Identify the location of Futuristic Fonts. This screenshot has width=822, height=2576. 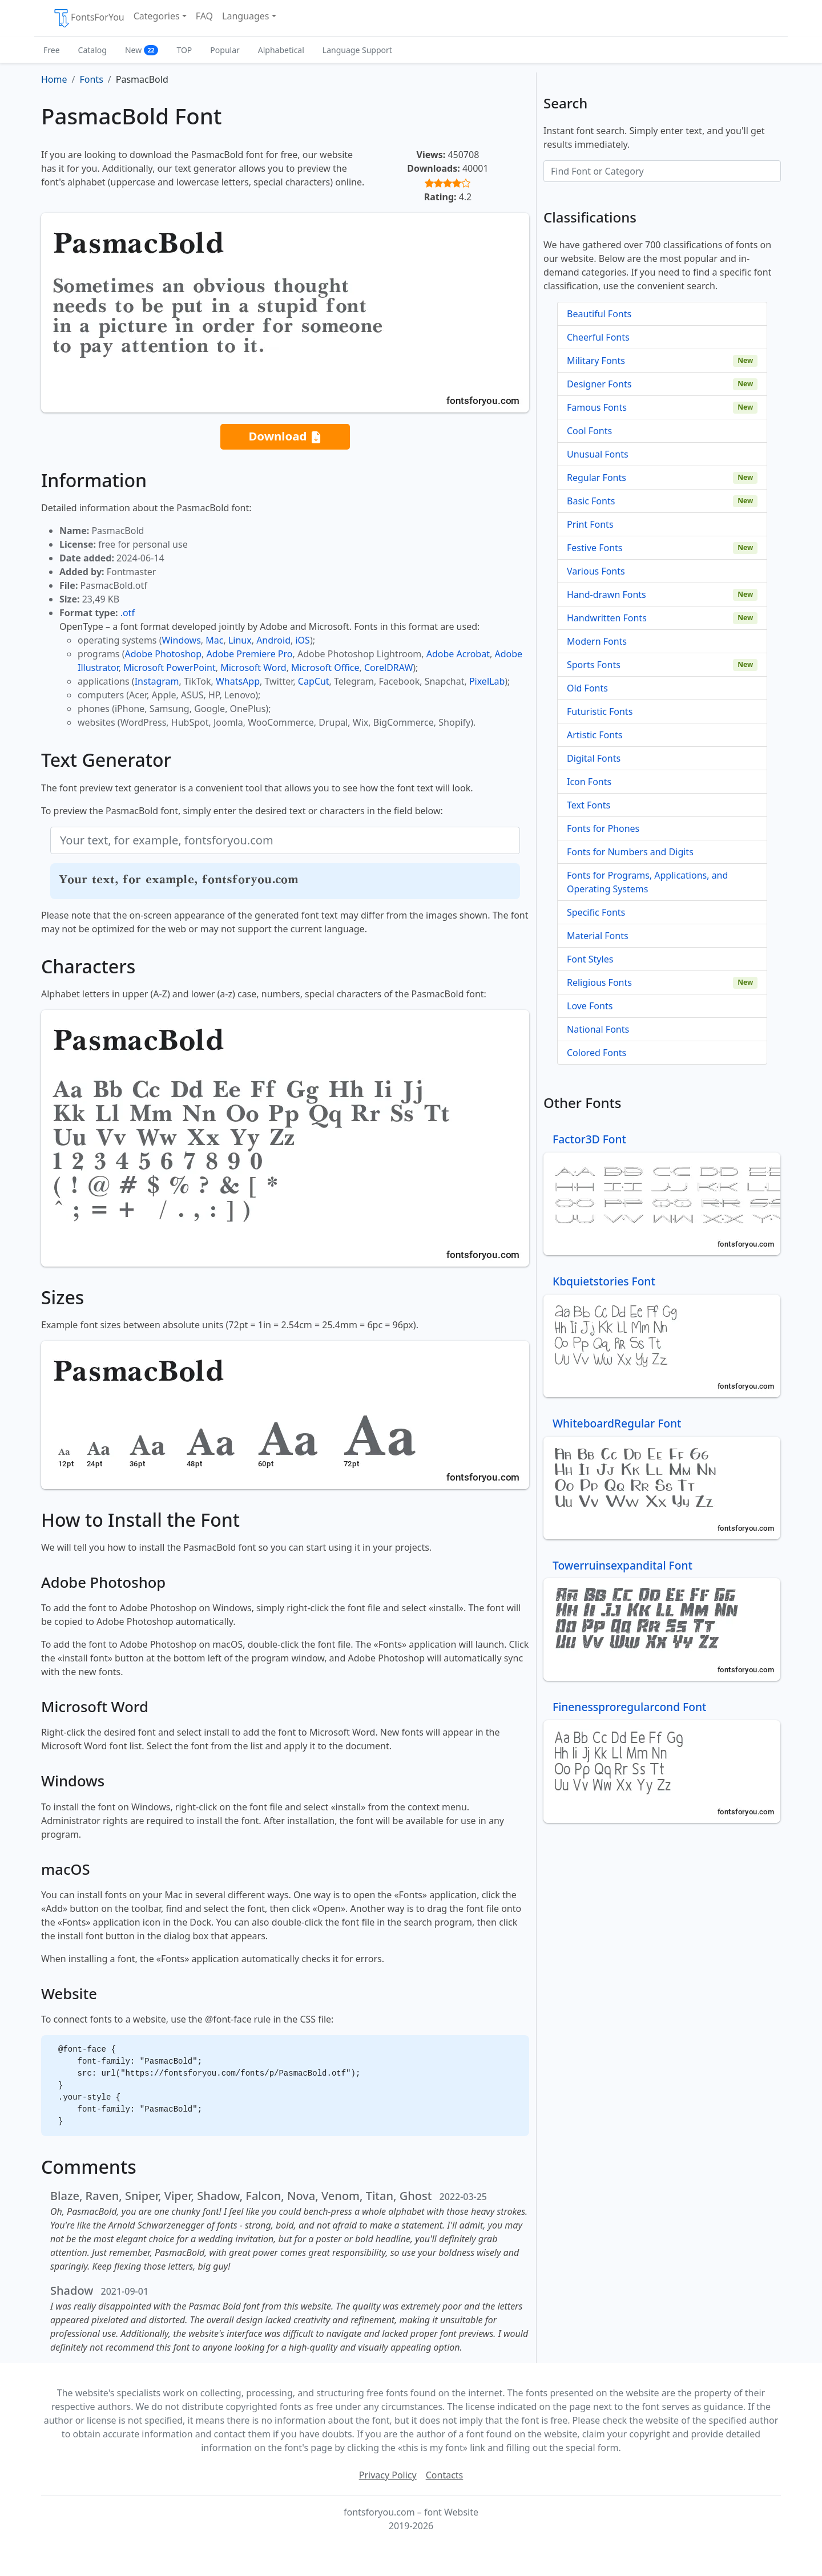
(599, 711).